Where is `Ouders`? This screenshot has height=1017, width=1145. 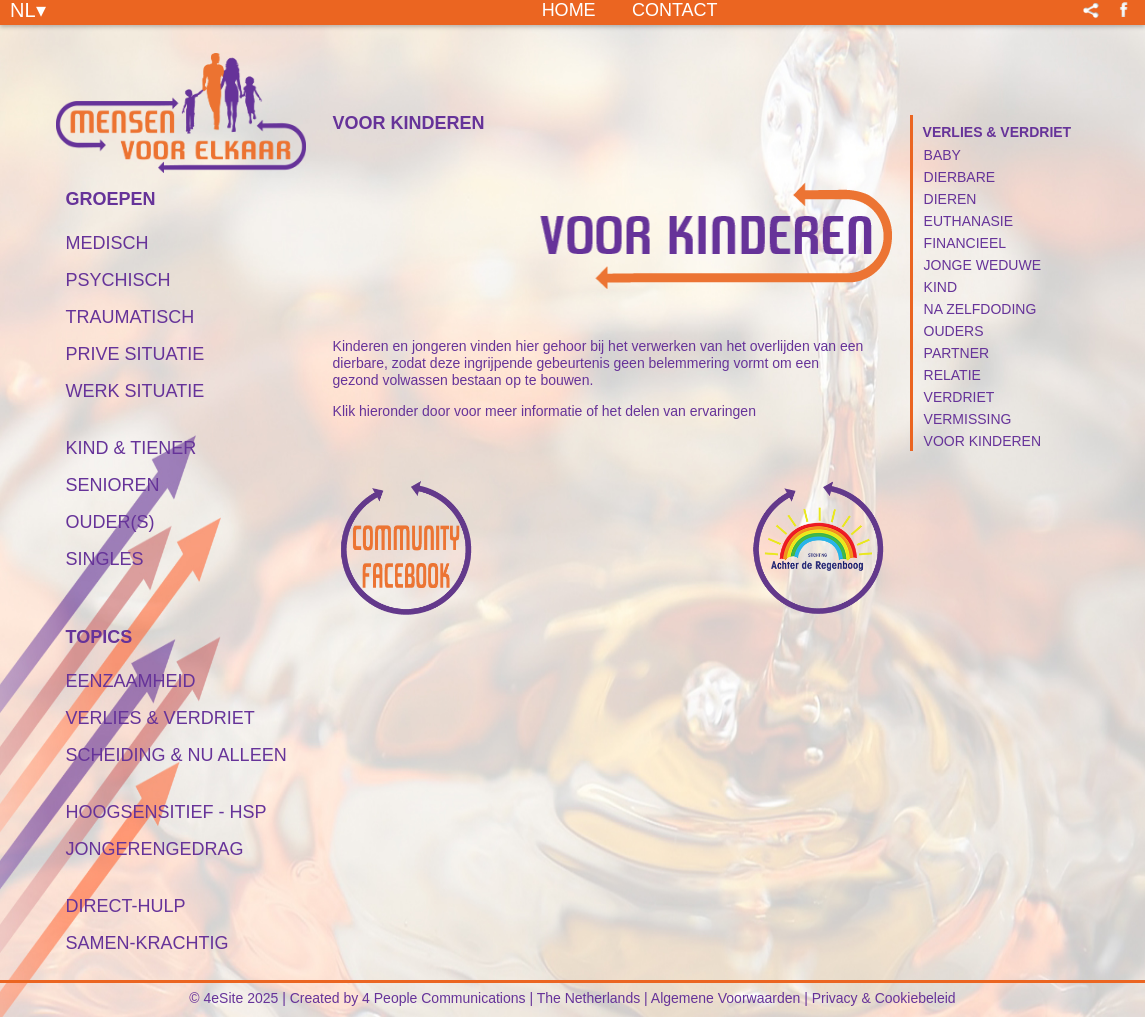
Ouders is located at coordinates (954, 331).